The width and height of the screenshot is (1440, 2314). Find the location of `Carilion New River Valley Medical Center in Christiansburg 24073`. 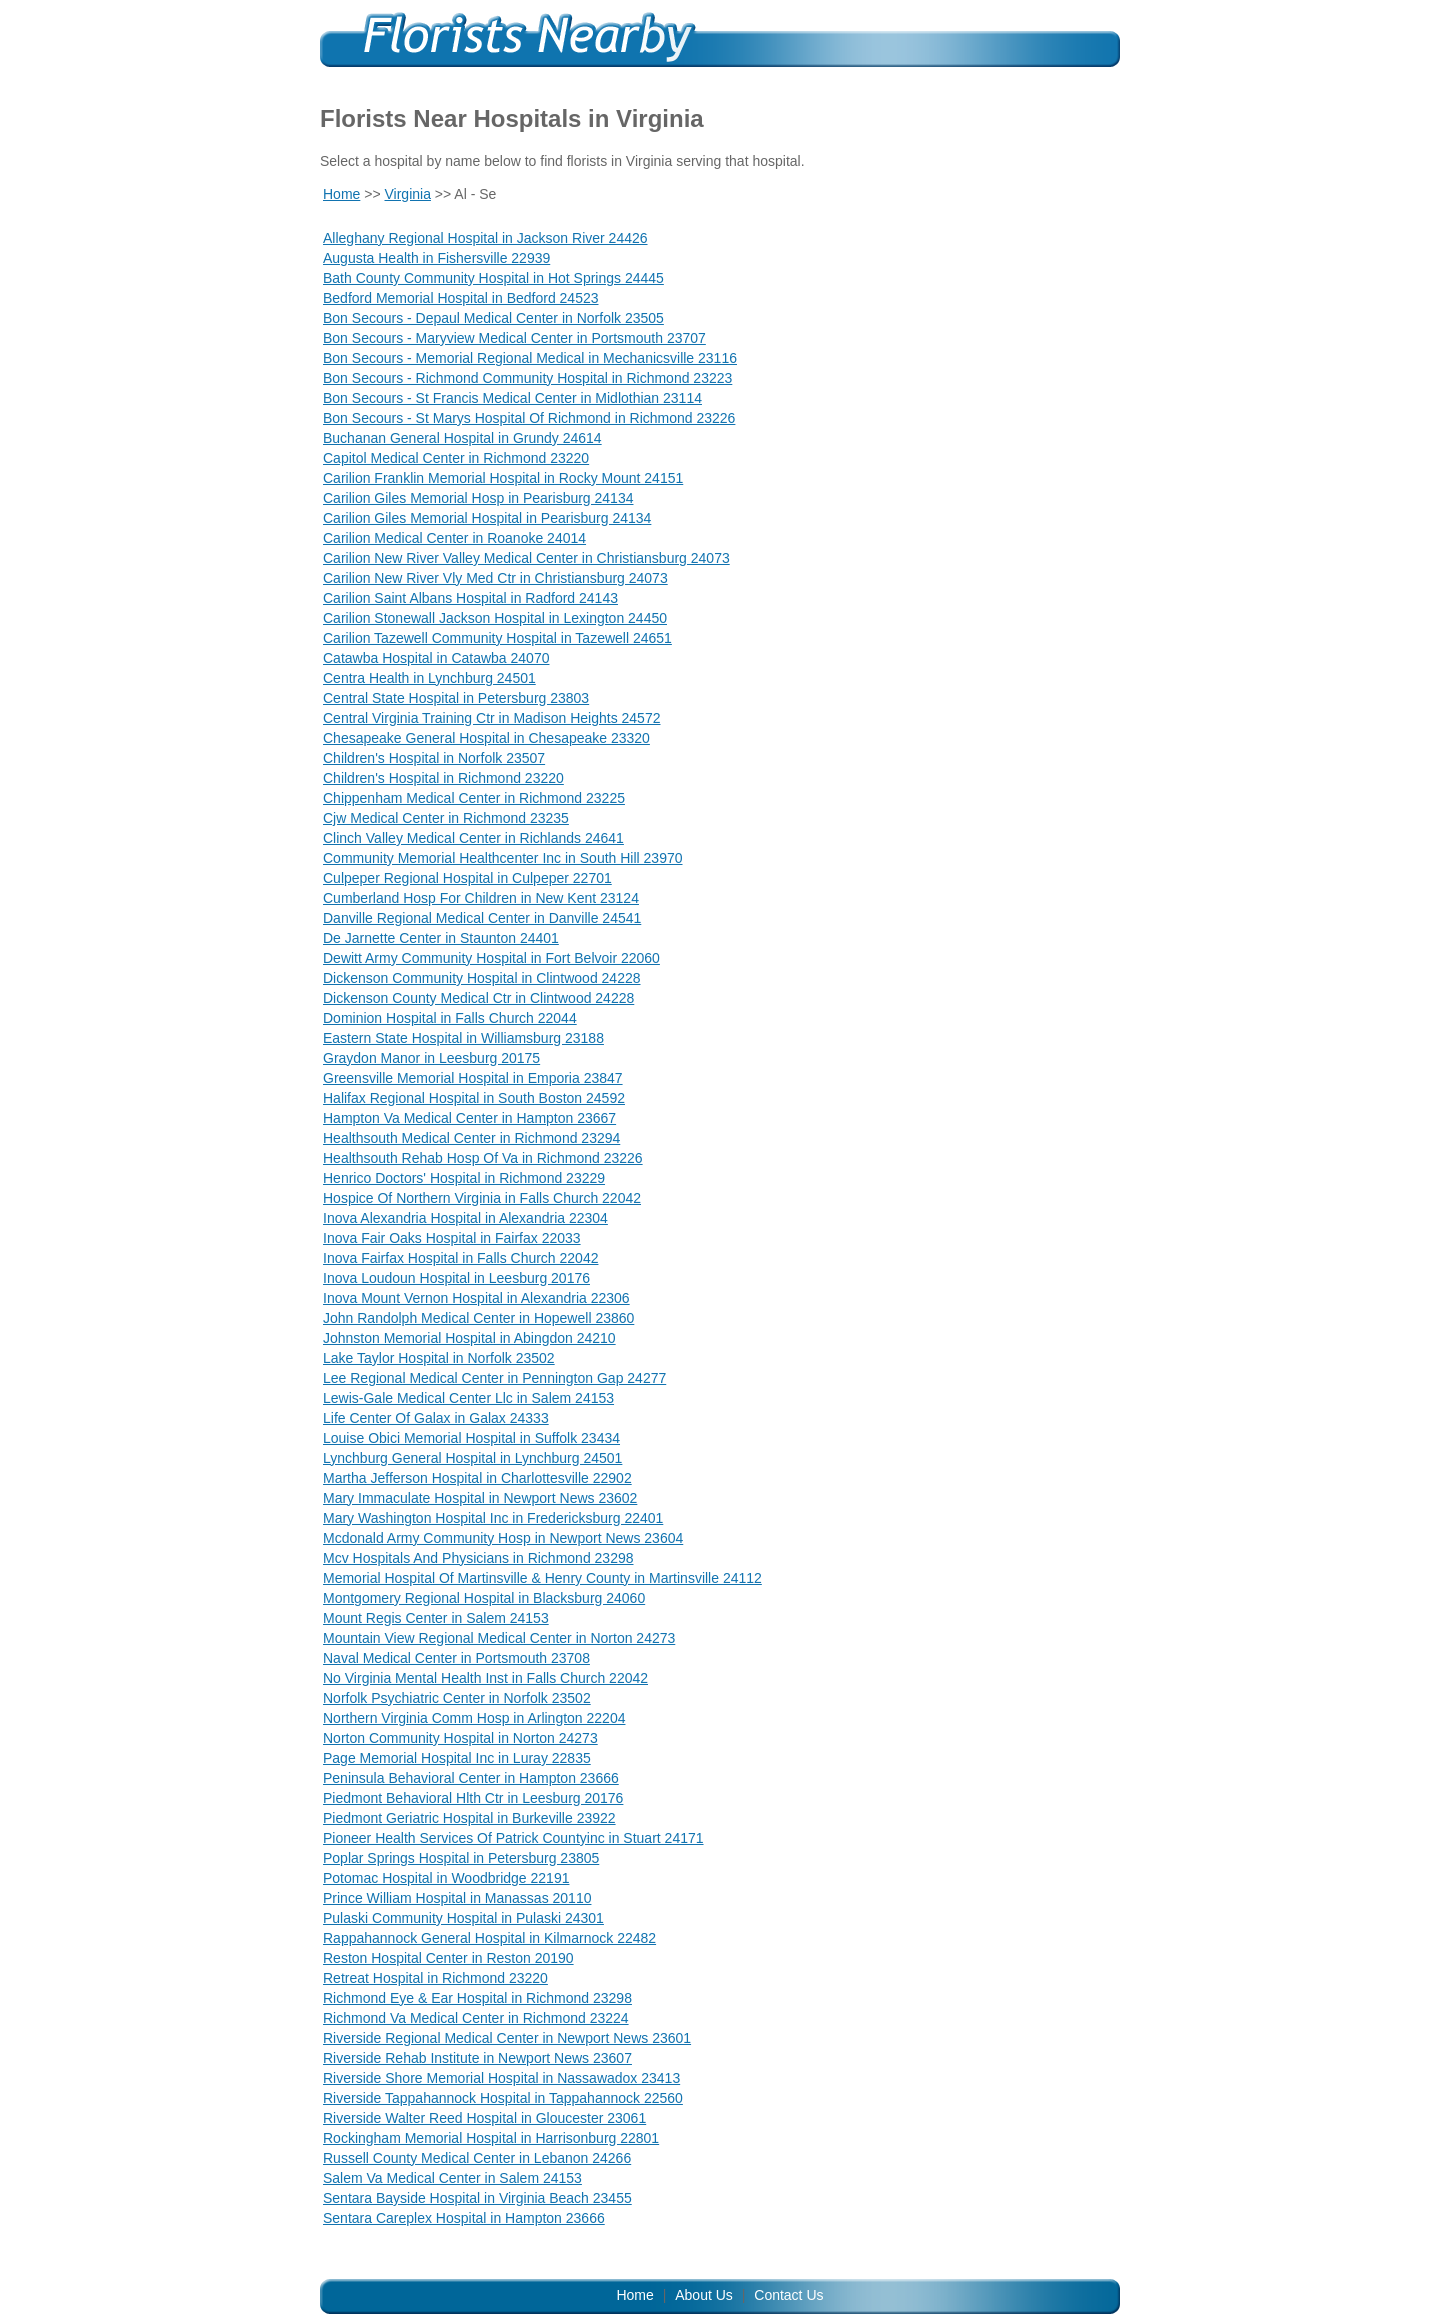

Carilion New River Valley Medical Center in Christiansburg 24073 is located at coordinates (526, 558).